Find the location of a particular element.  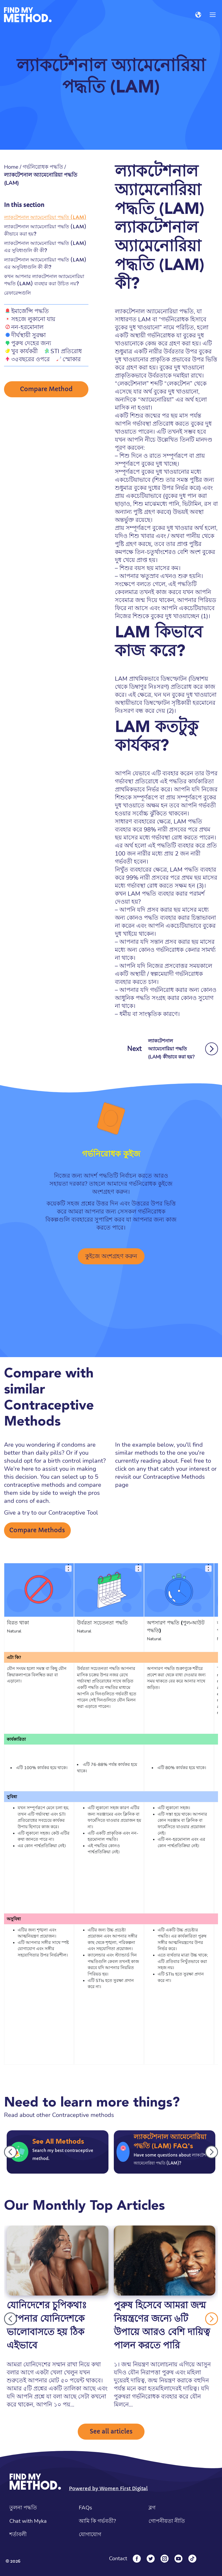

Powered by Women First Digital is located at coordinates (108, 2488).